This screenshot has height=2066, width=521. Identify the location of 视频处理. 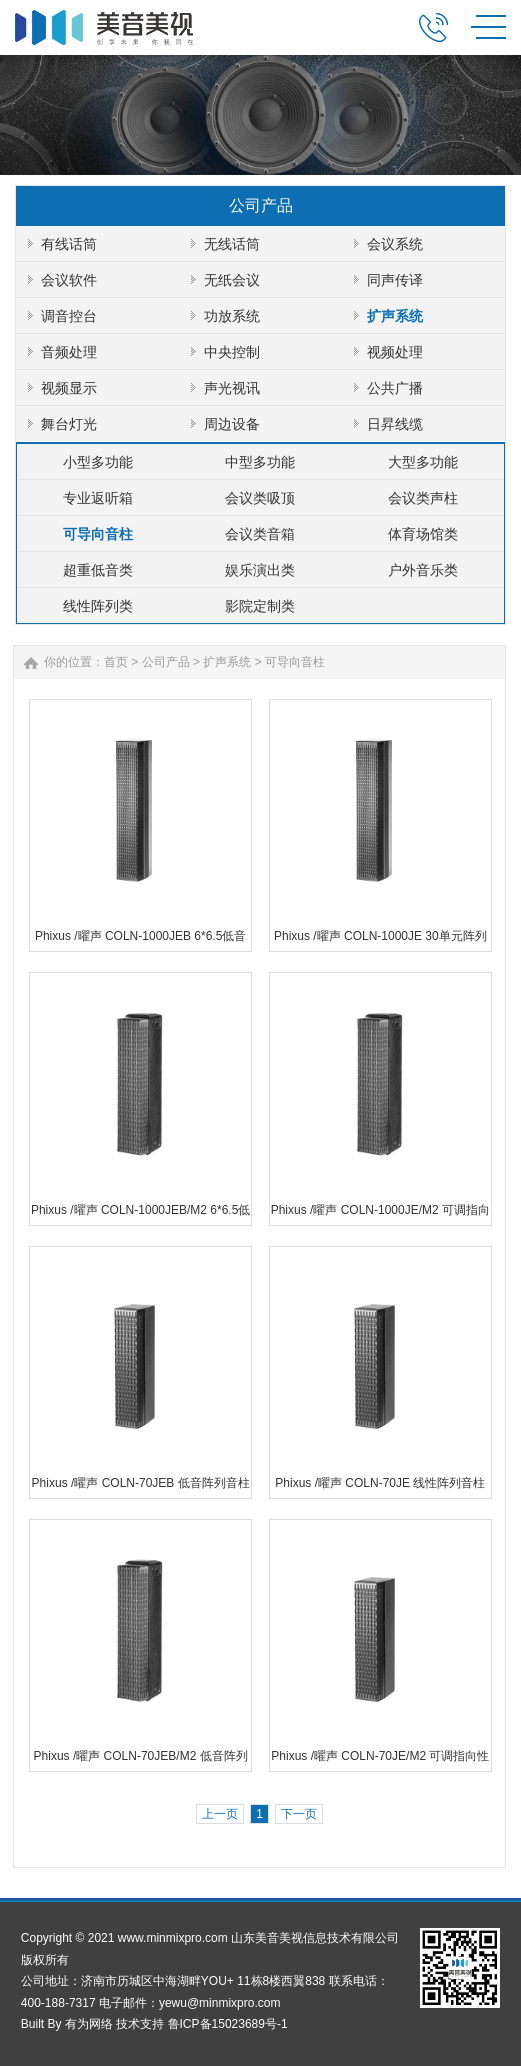
(395, 352).